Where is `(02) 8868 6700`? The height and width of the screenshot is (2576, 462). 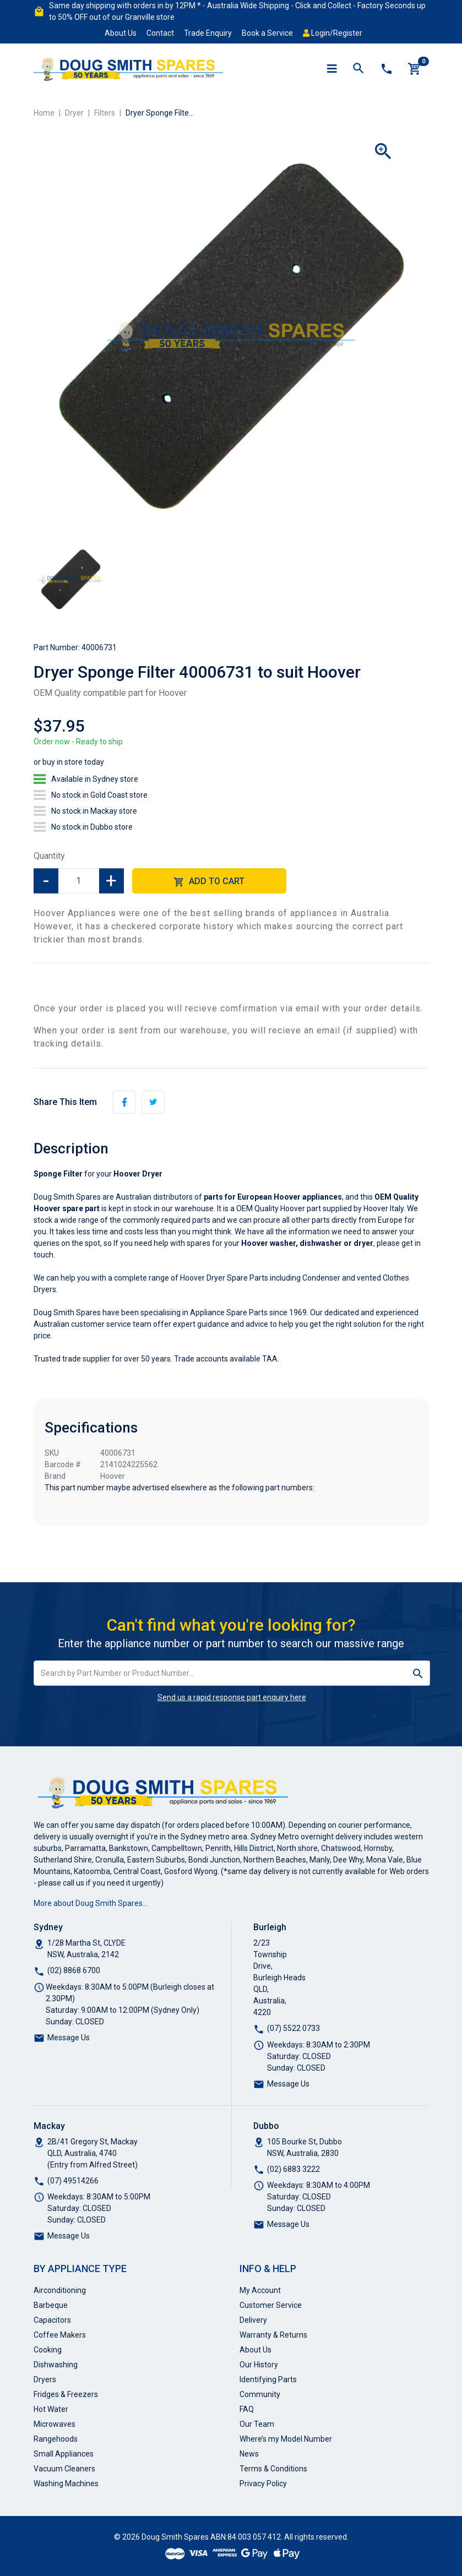 (02) 8868 6700 is located at coordinates (73, 1970).